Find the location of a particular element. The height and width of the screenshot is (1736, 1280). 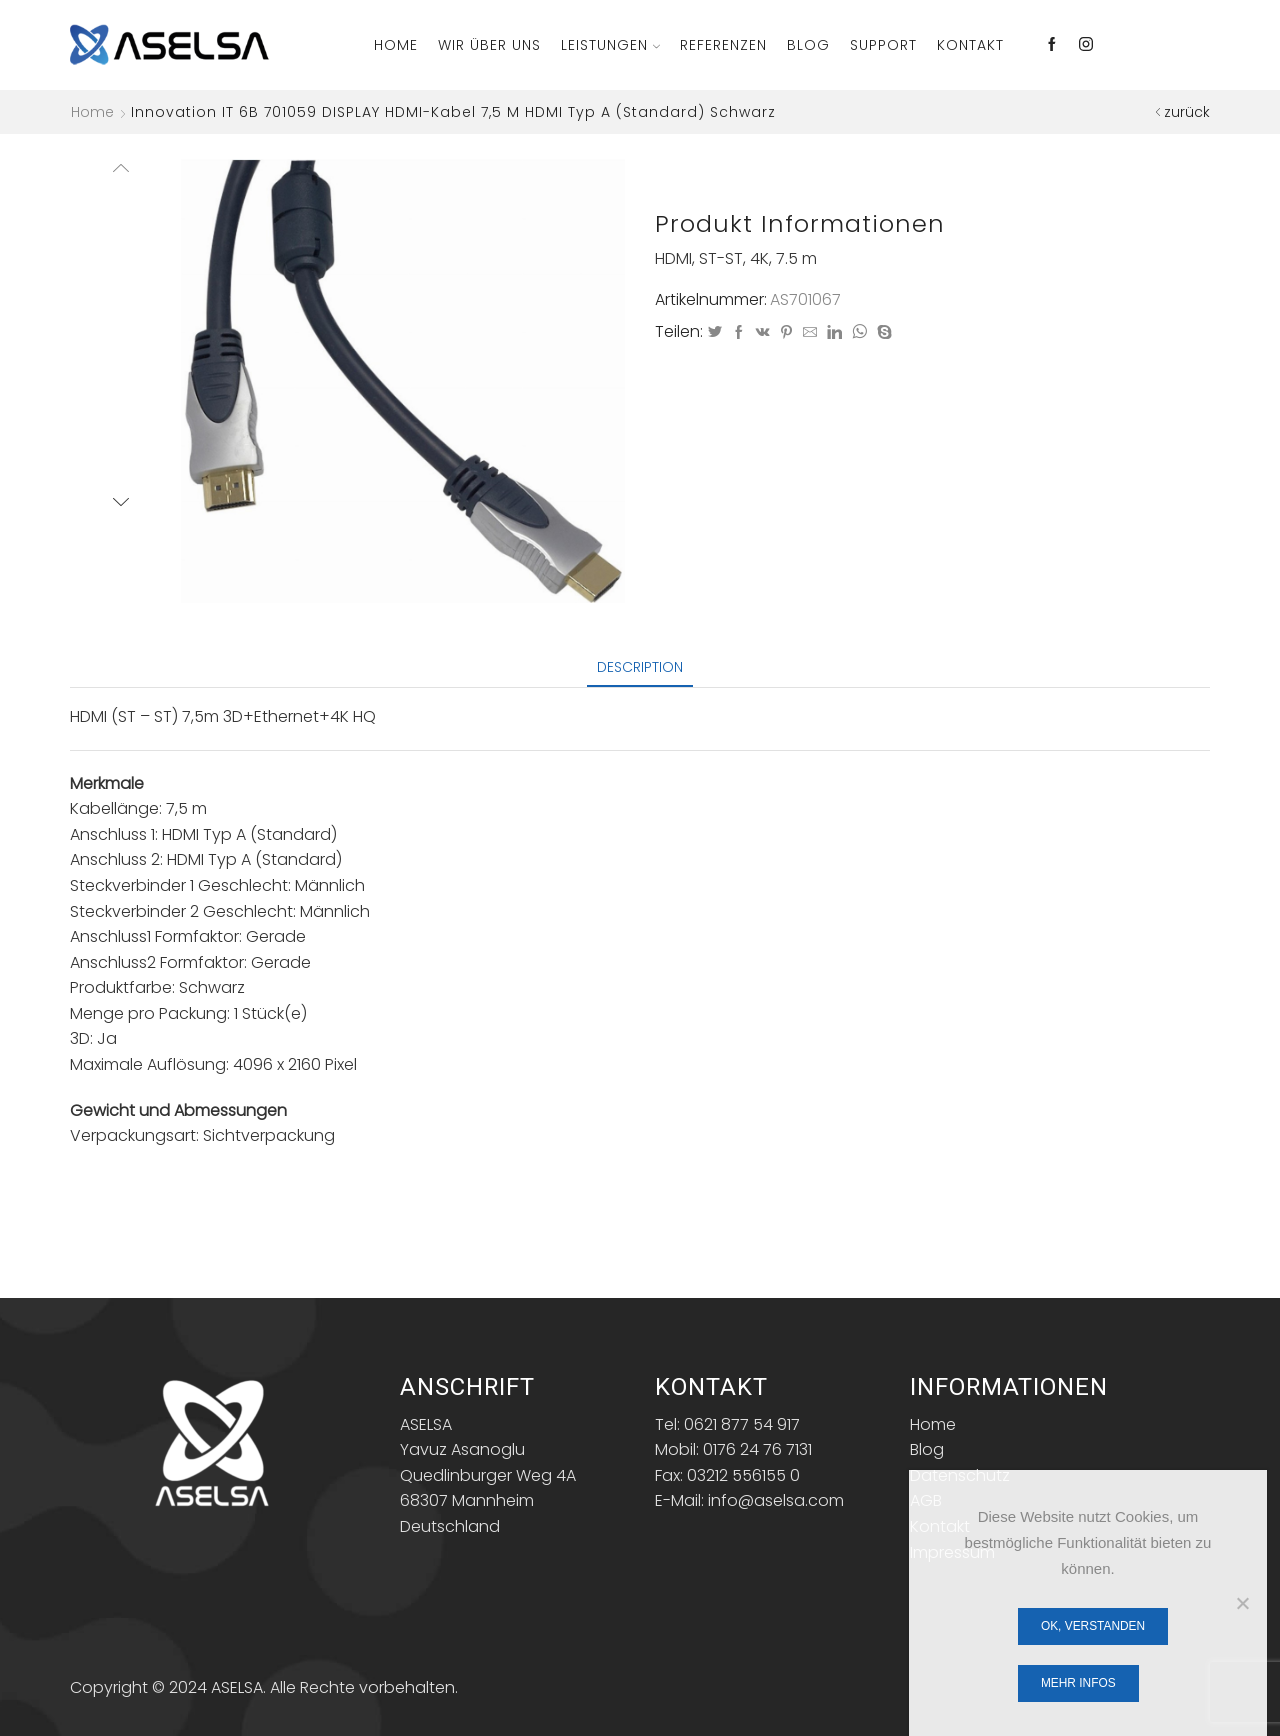

Kontakt is located at coordinates (970, 45).